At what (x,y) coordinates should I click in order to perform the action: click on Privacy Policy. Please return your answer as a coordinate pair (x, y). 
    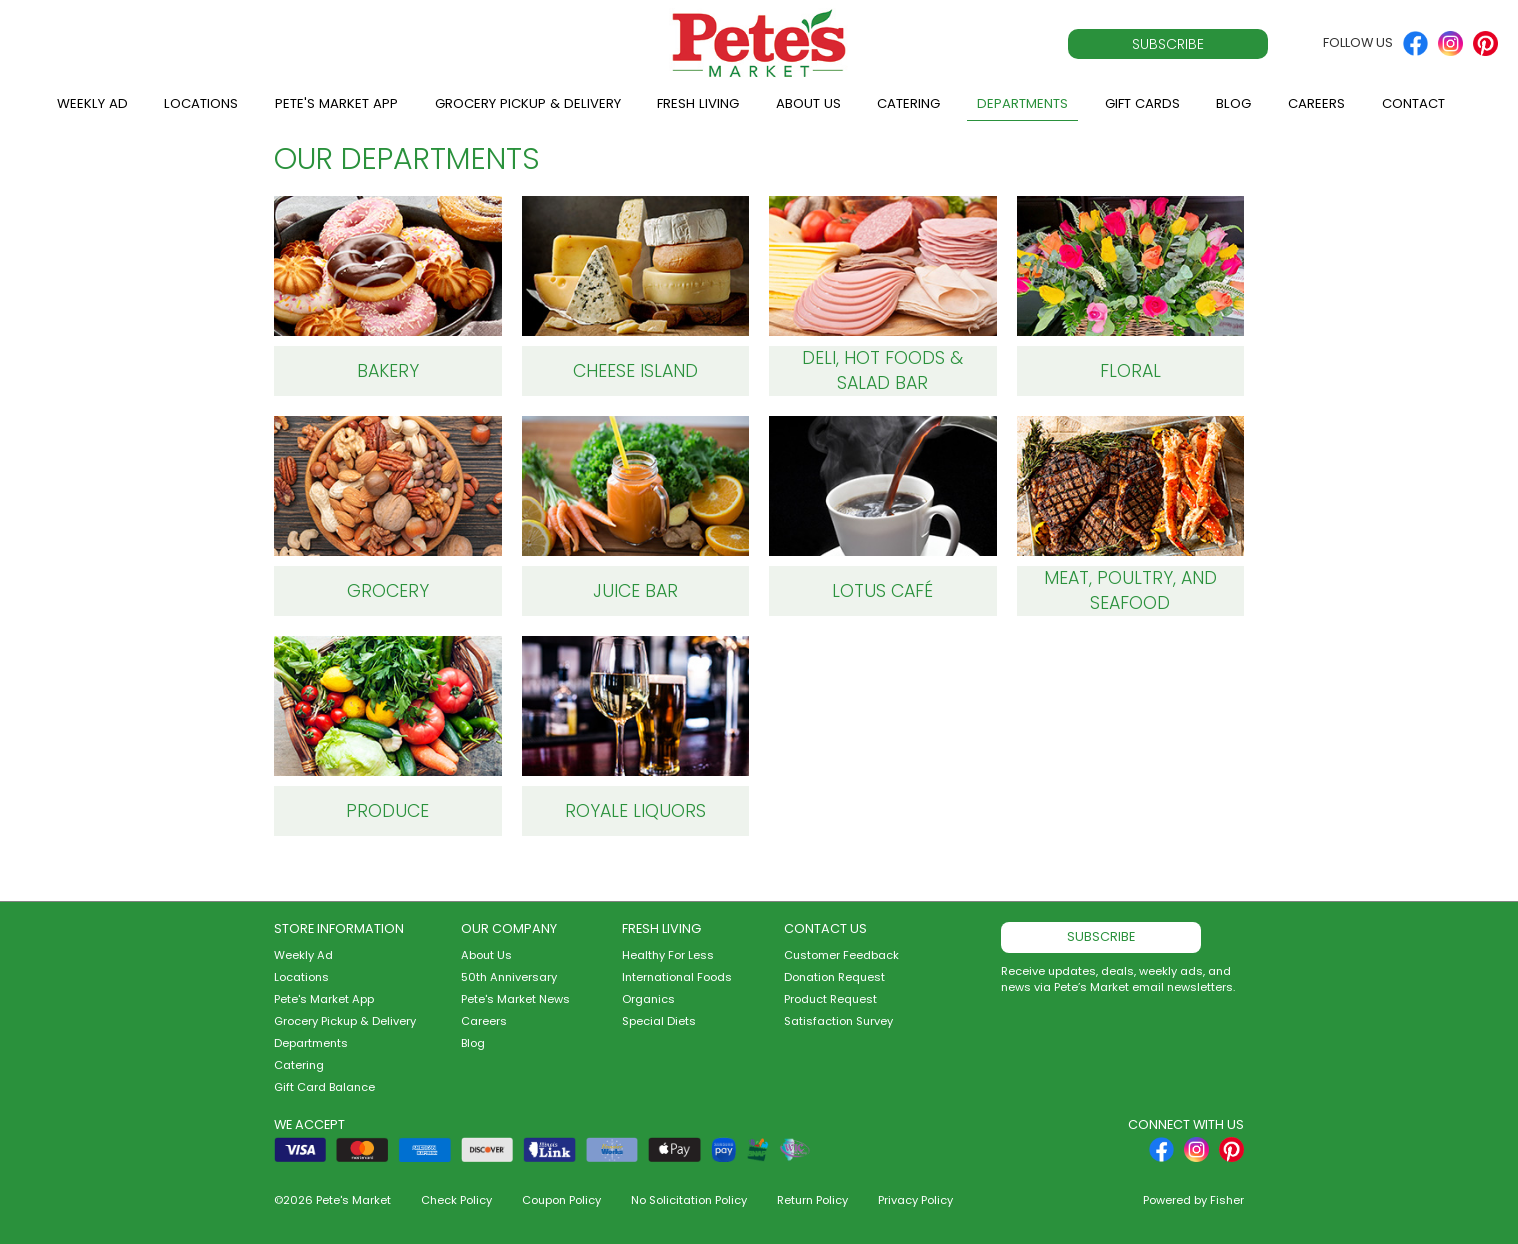
    Looking at the image, I should click on (915, 1200).